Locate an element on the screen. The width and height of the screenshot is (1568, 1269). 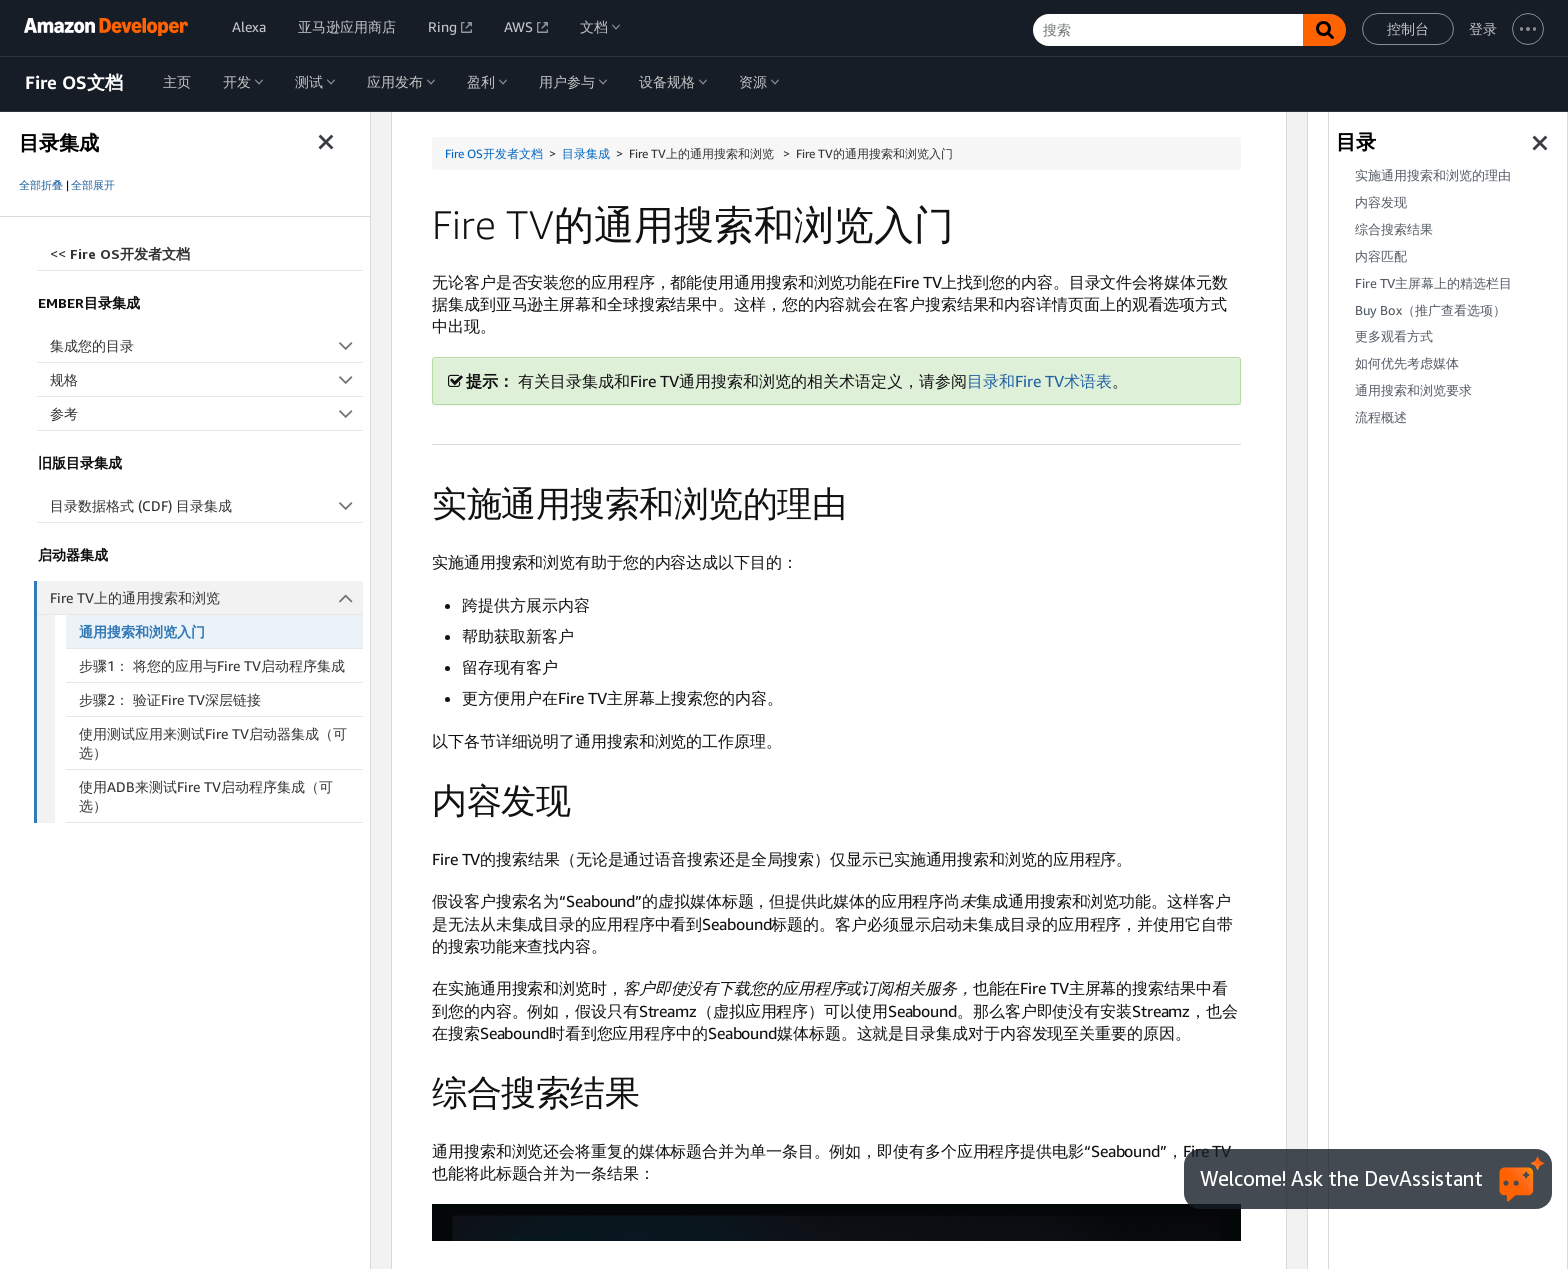
内容发现 is located at coordinates (1381, 202).